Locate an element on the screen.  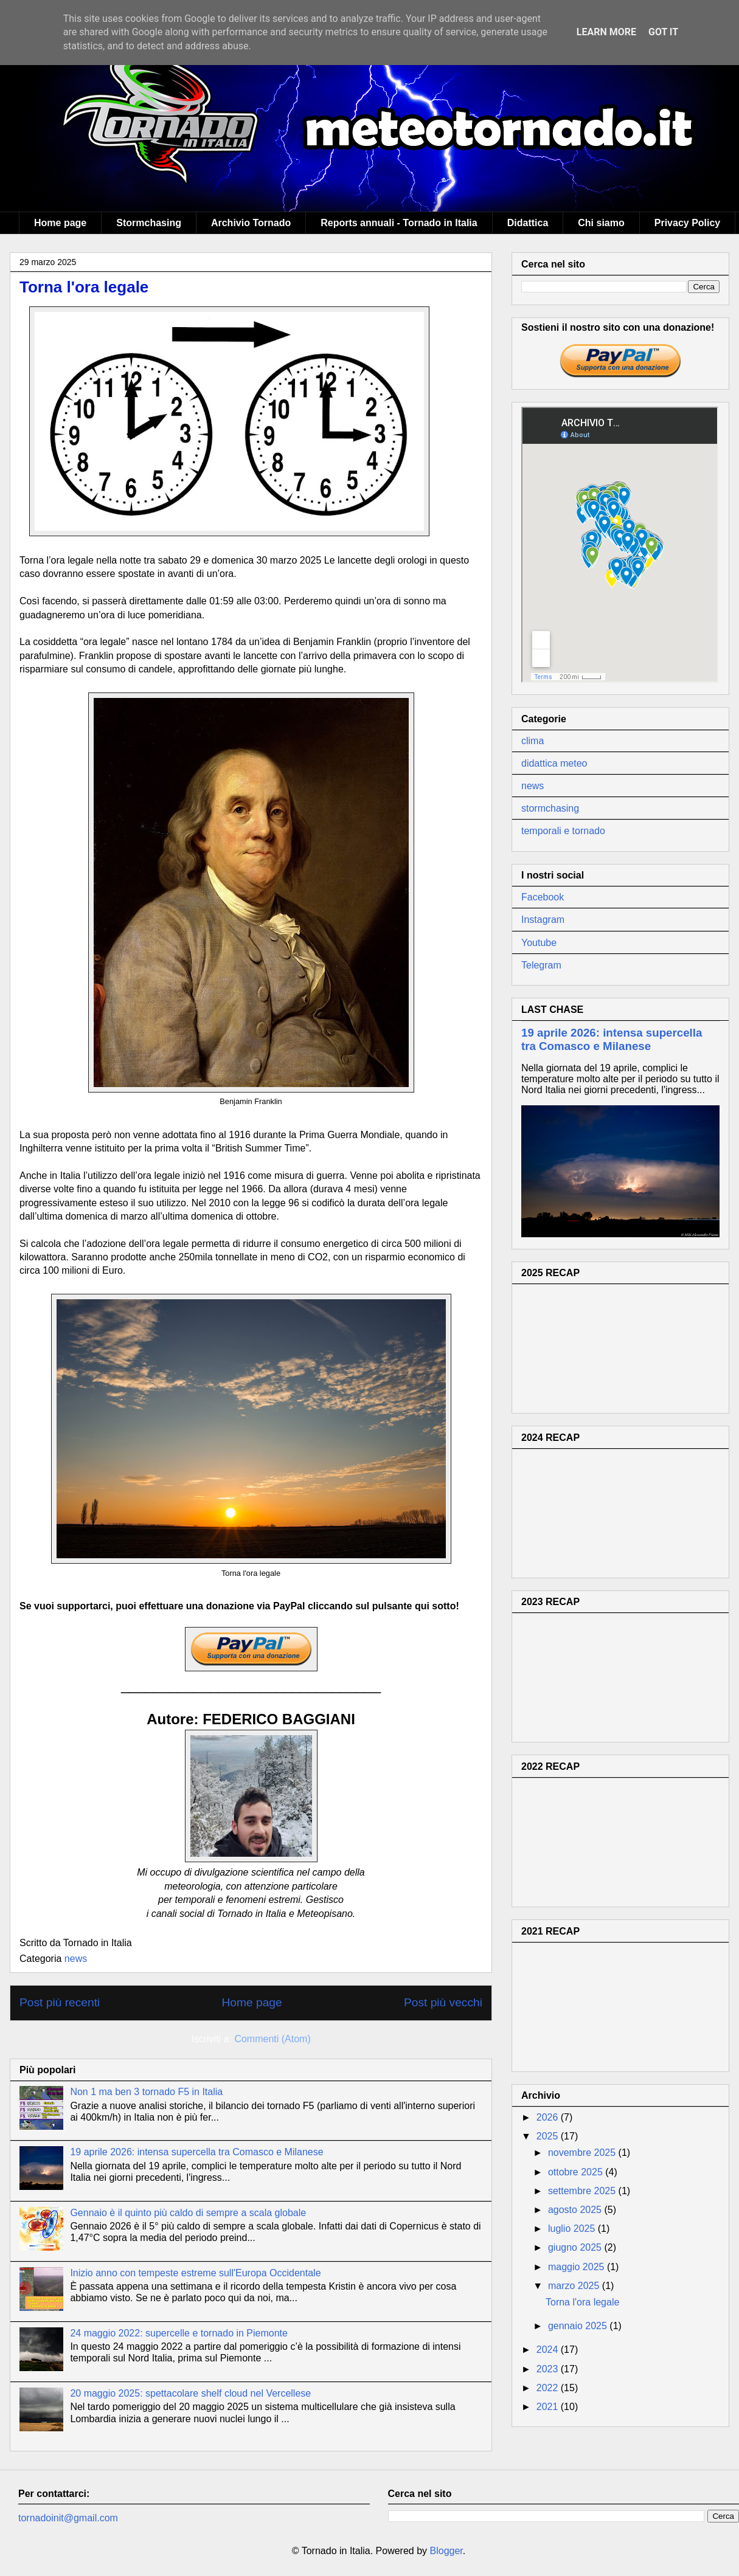
news is located at coordinates (75, 1958).